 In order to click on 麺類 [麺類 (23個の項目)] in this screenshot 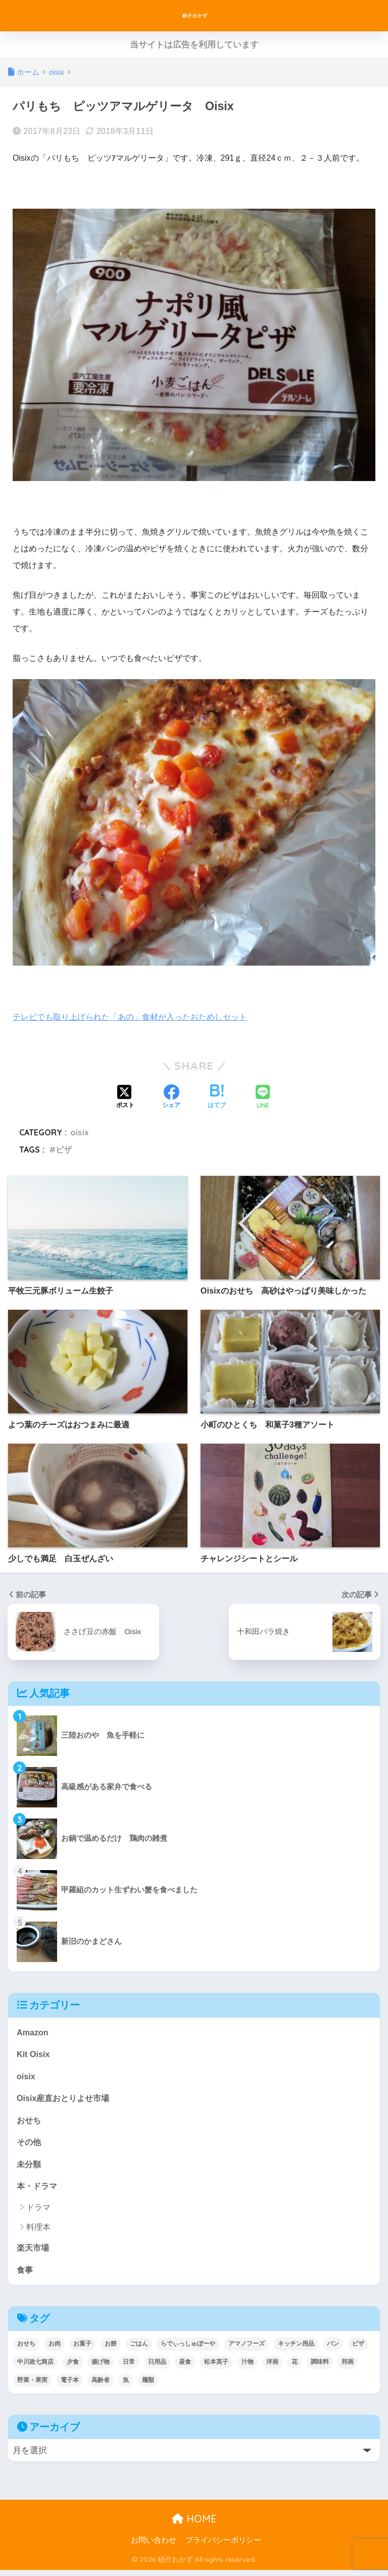, I will do `click(148, 2386)`.